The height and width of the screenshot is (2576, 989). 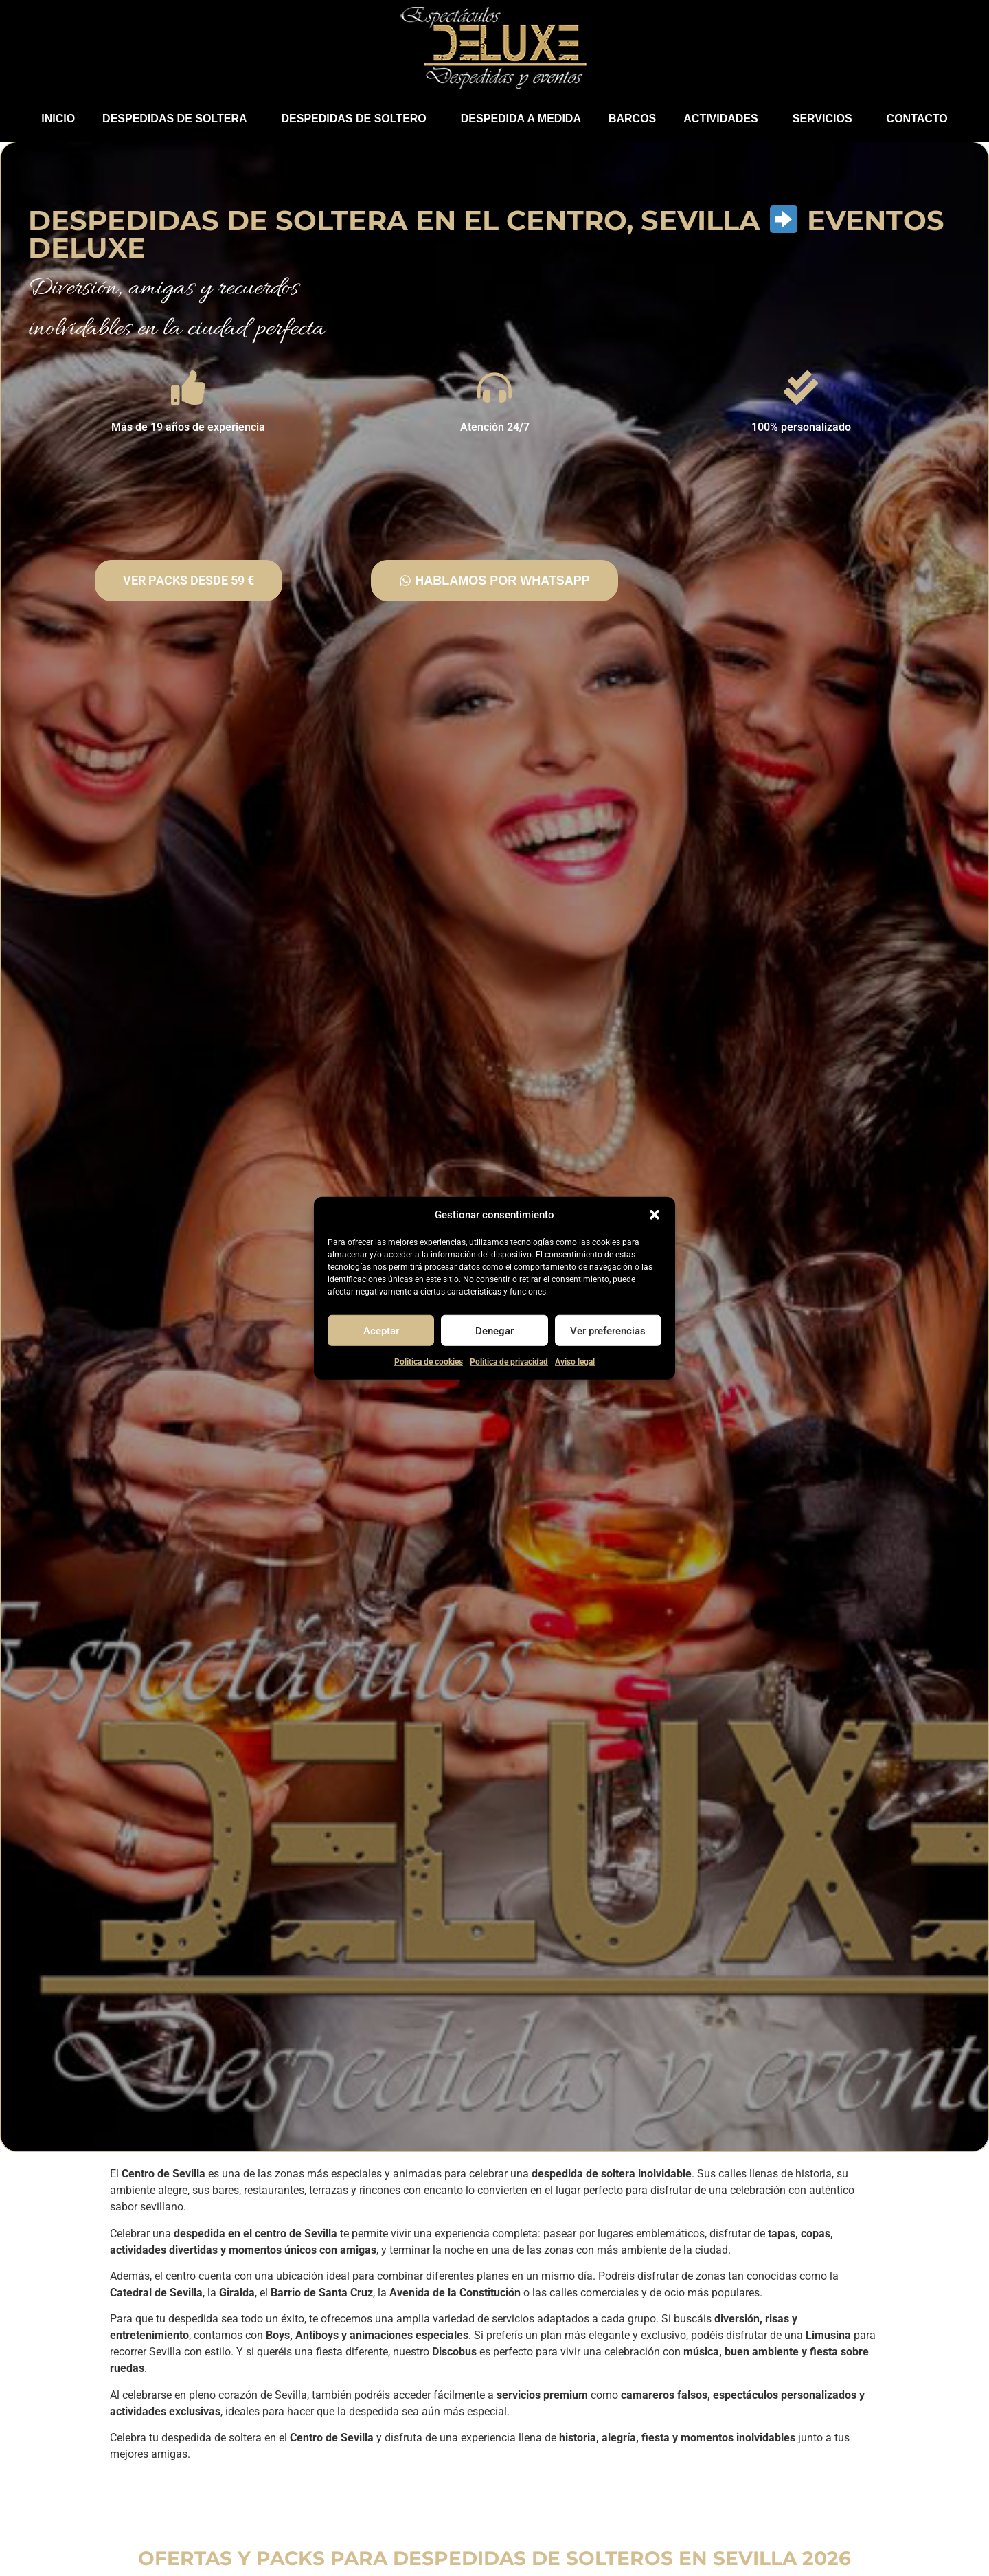 I want to click on ​CONTACTO, so click(x=917, y=118).